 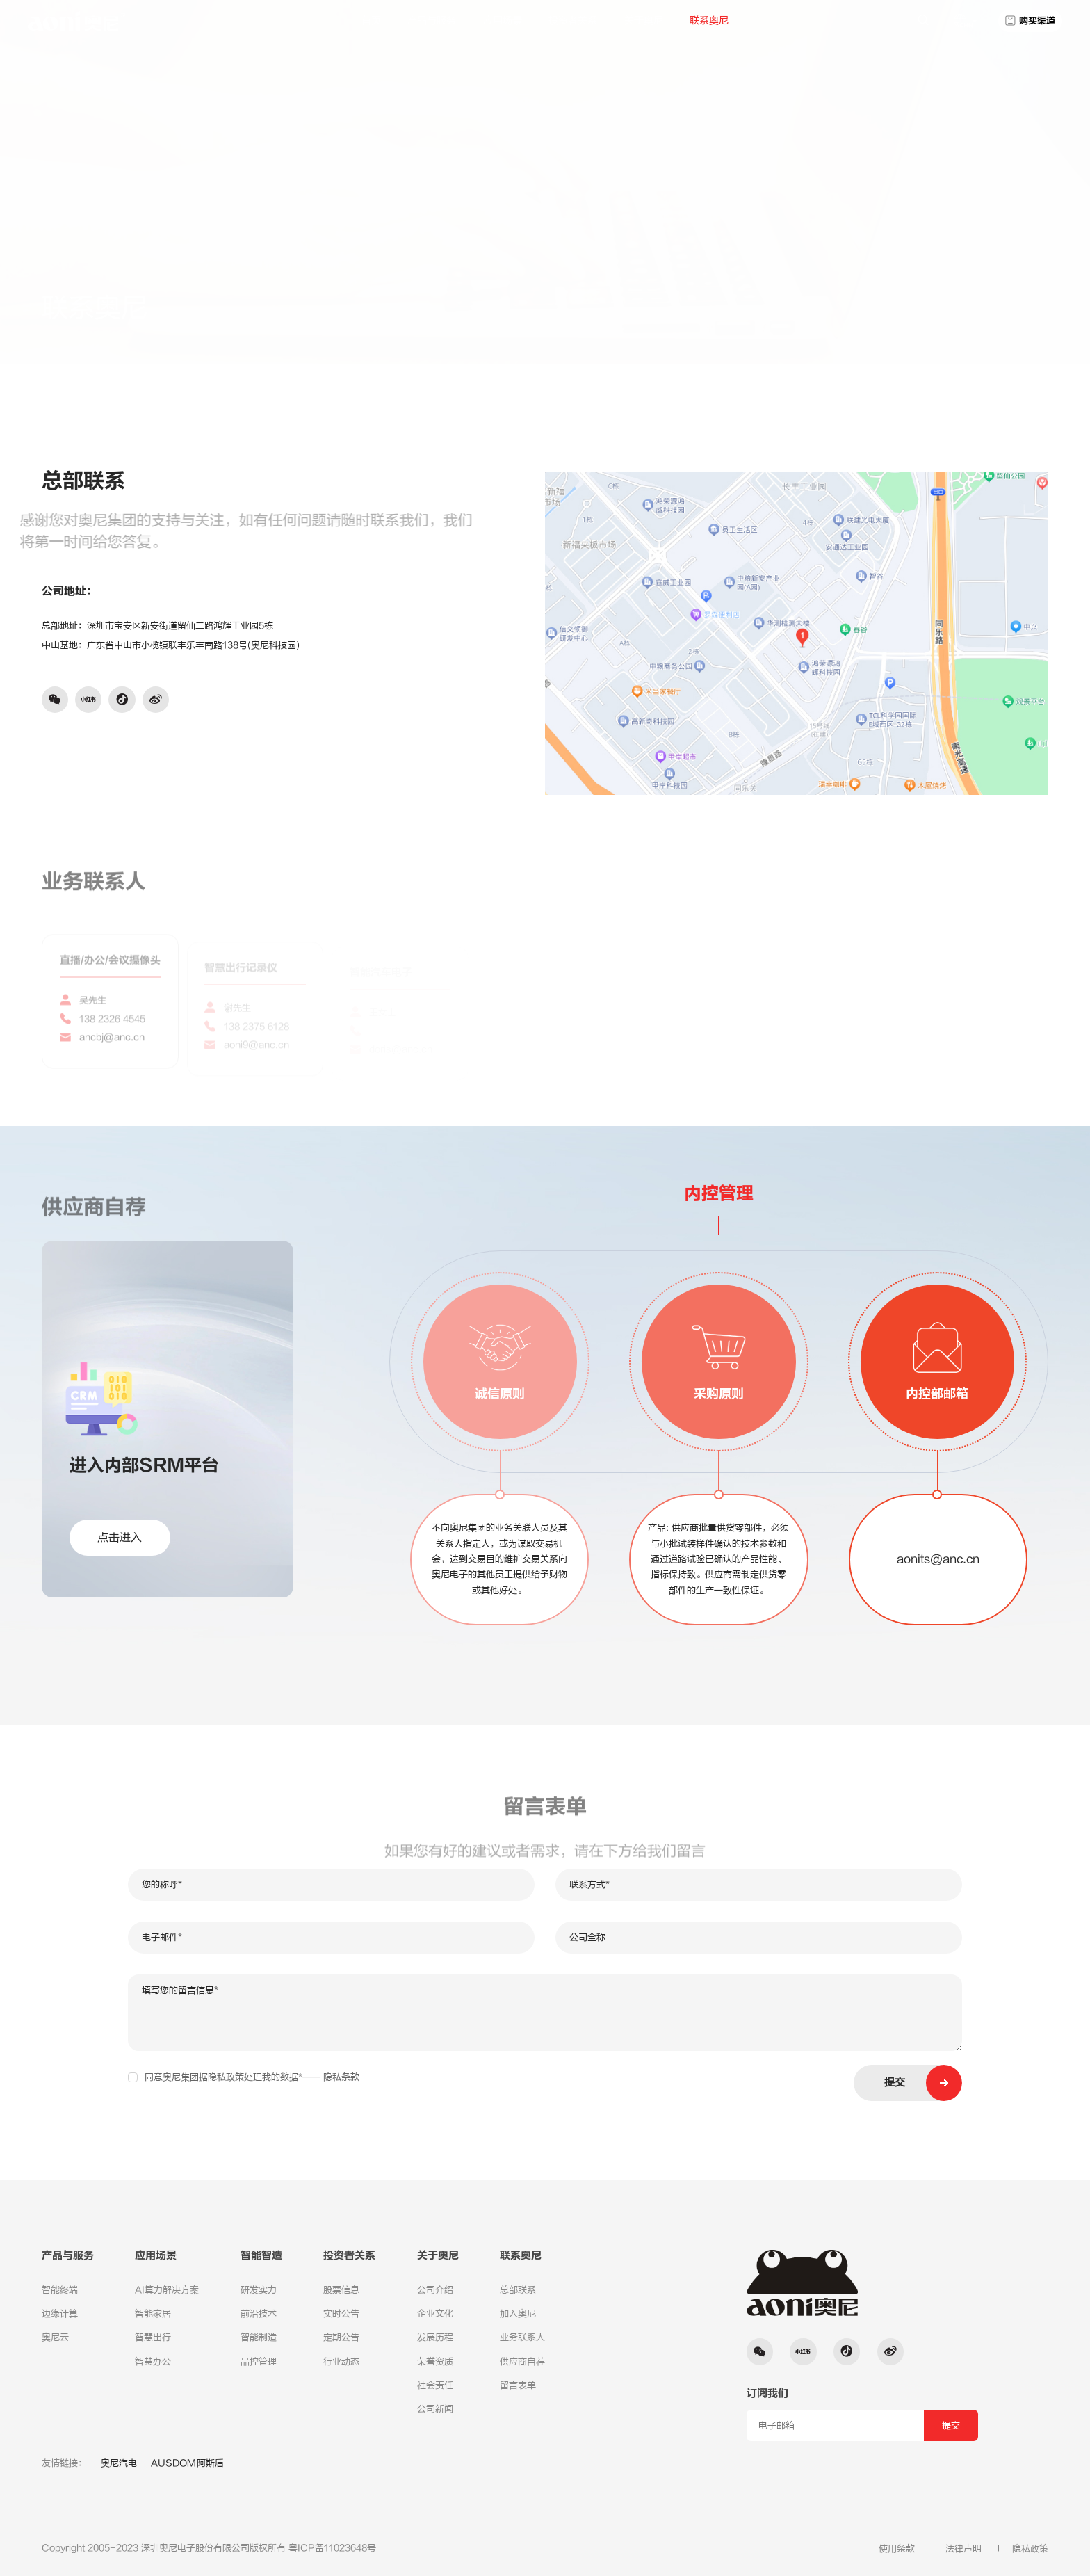 I want to click on 研发实力, so click(x=259, y=2290).